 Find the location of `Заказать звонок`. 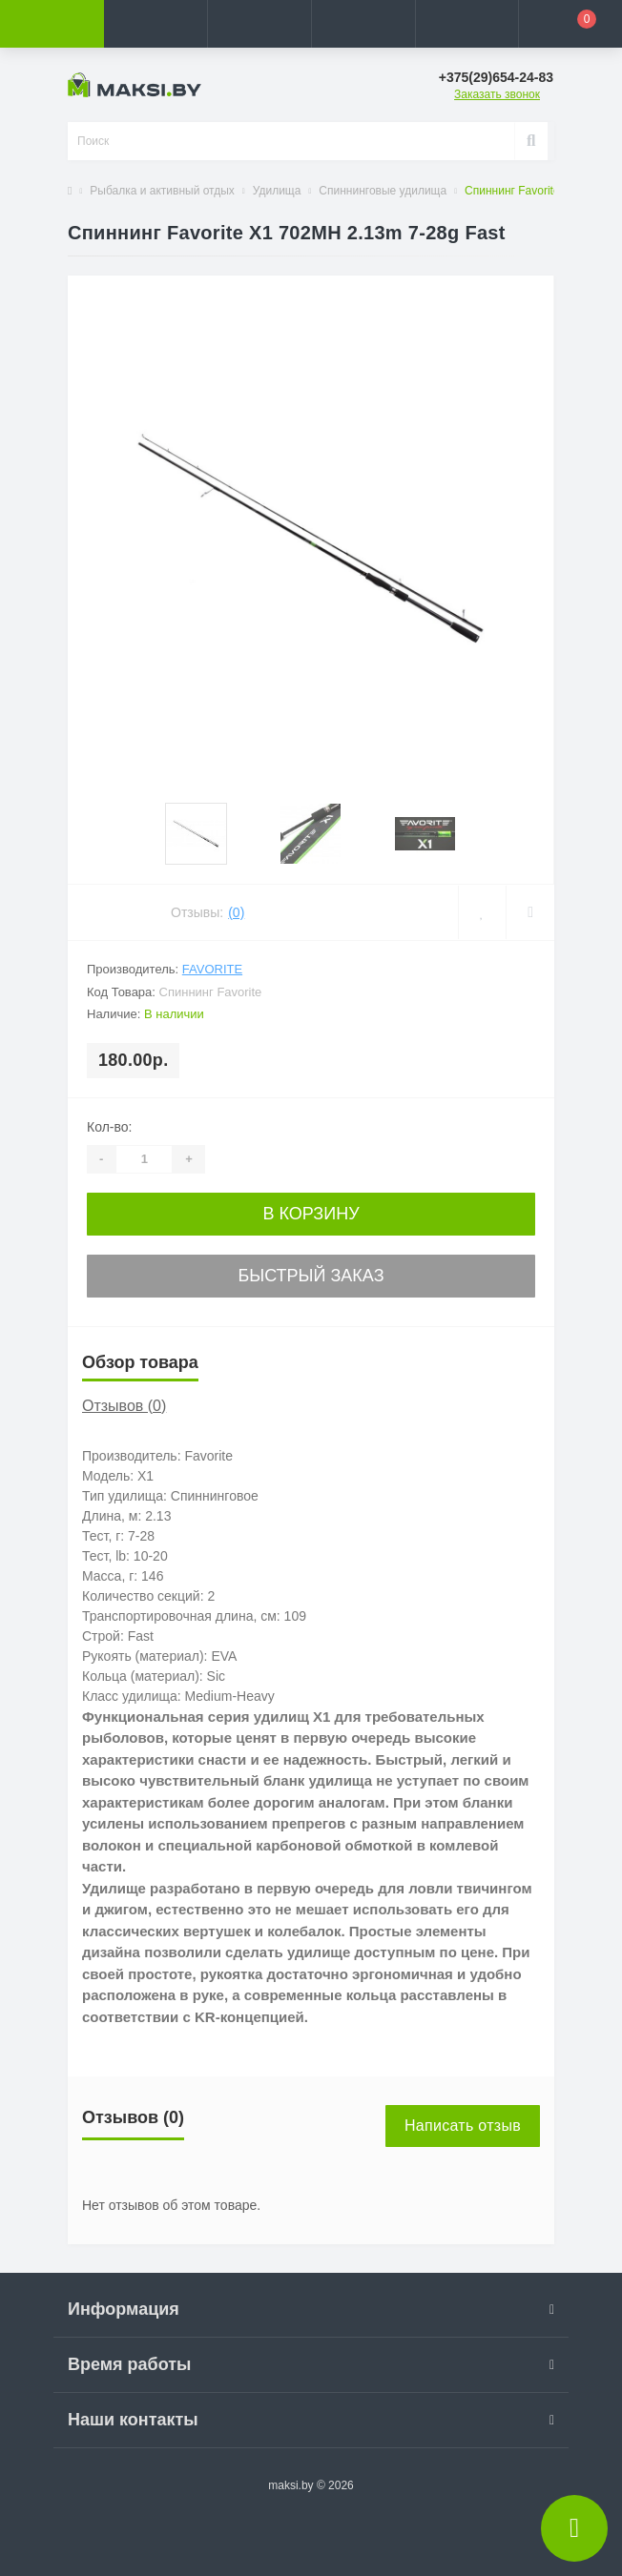

Заказать звонок is located at coordinates (497, 94).